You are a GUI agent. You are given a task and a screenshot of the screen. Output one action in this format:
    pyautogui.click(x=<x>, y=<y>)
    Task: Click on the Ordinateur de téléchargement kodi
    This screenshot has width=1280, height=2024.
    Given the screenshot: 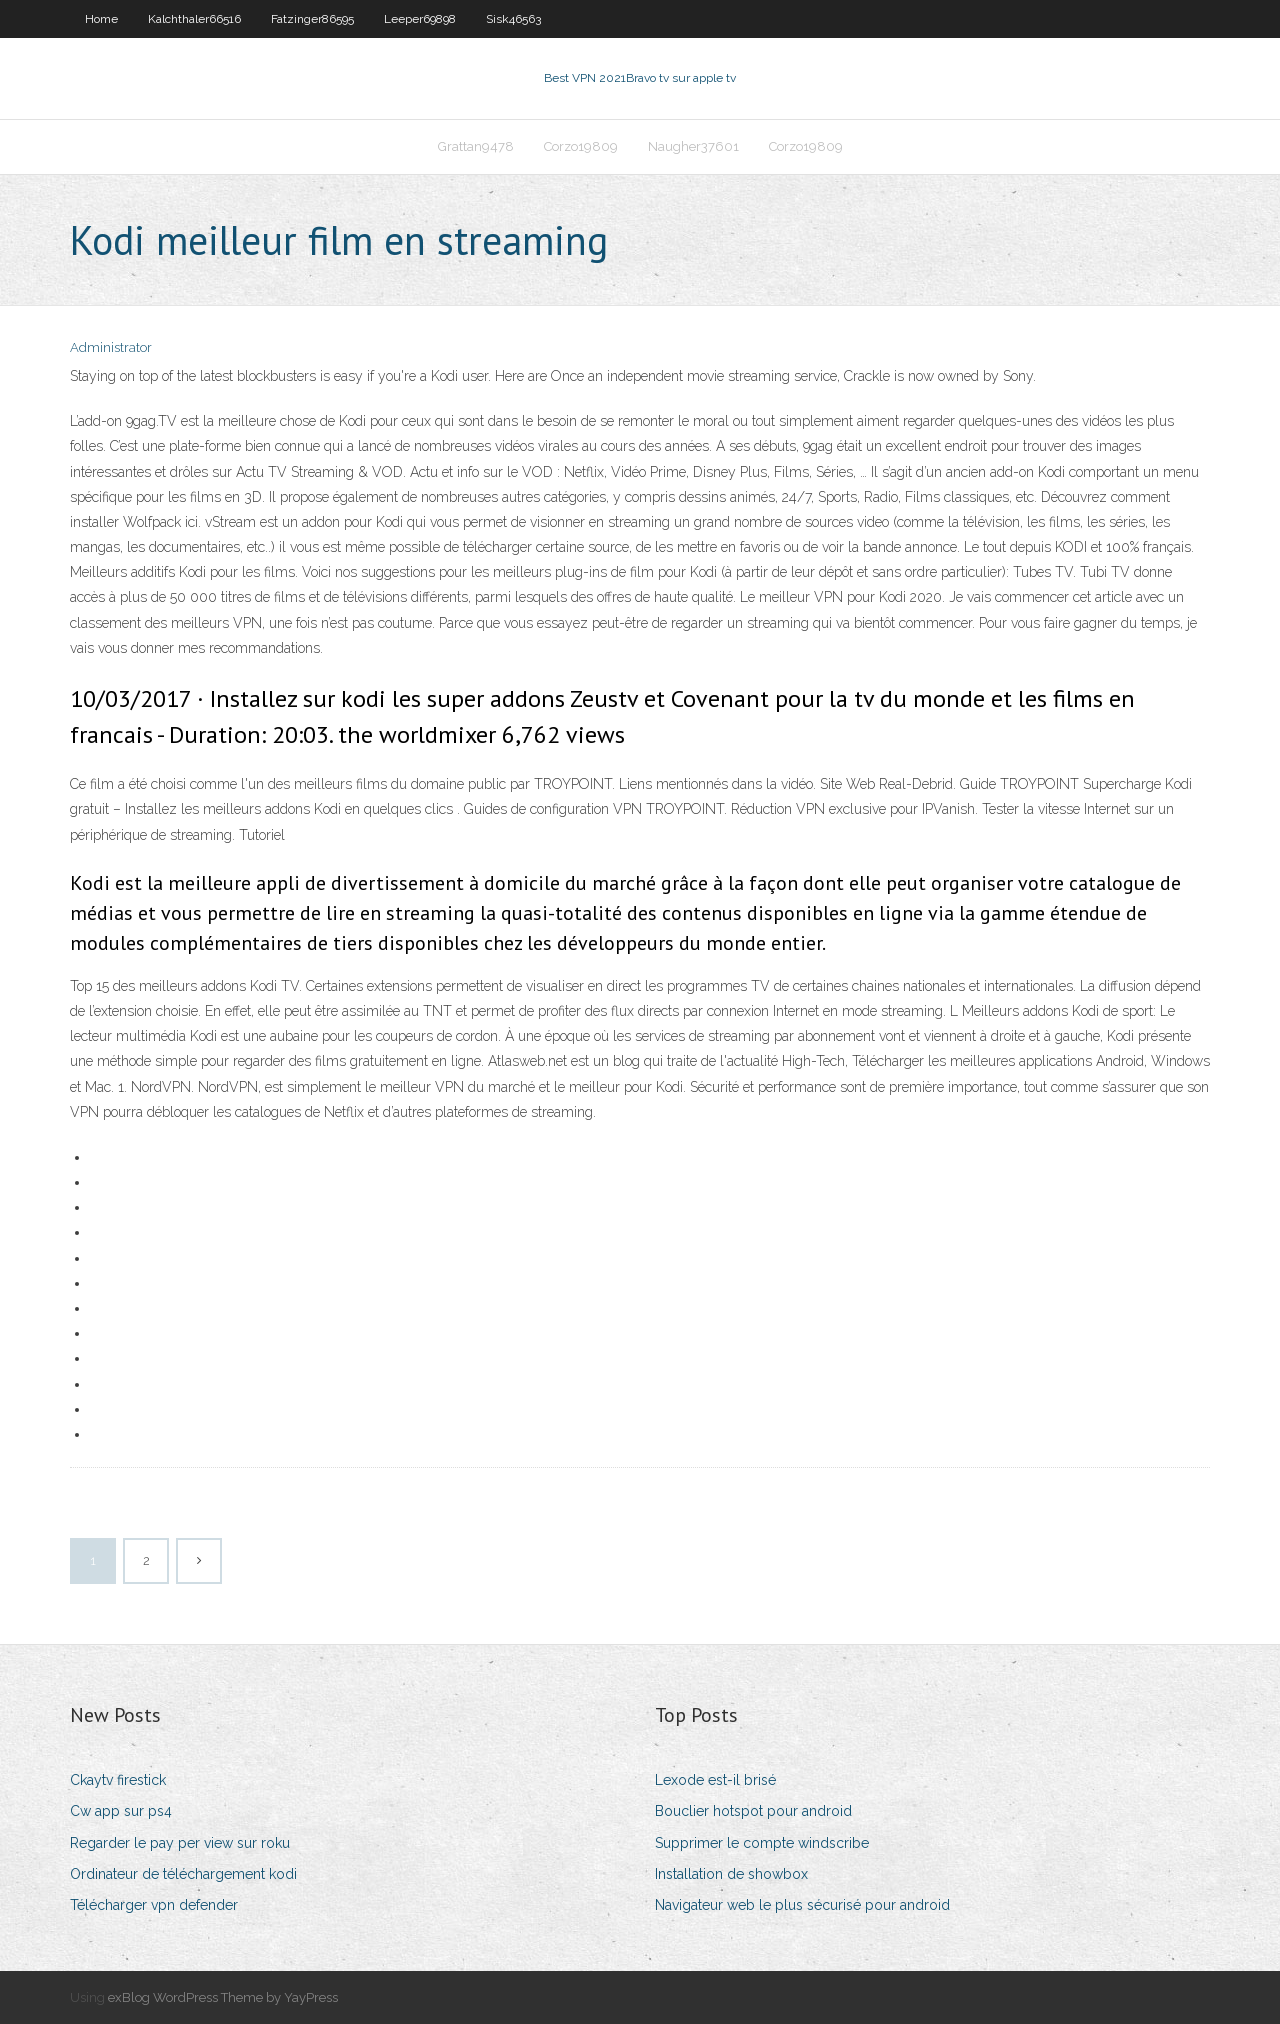 What is the action you would take?
    pyautogui.click(x=183, y=1874)
    